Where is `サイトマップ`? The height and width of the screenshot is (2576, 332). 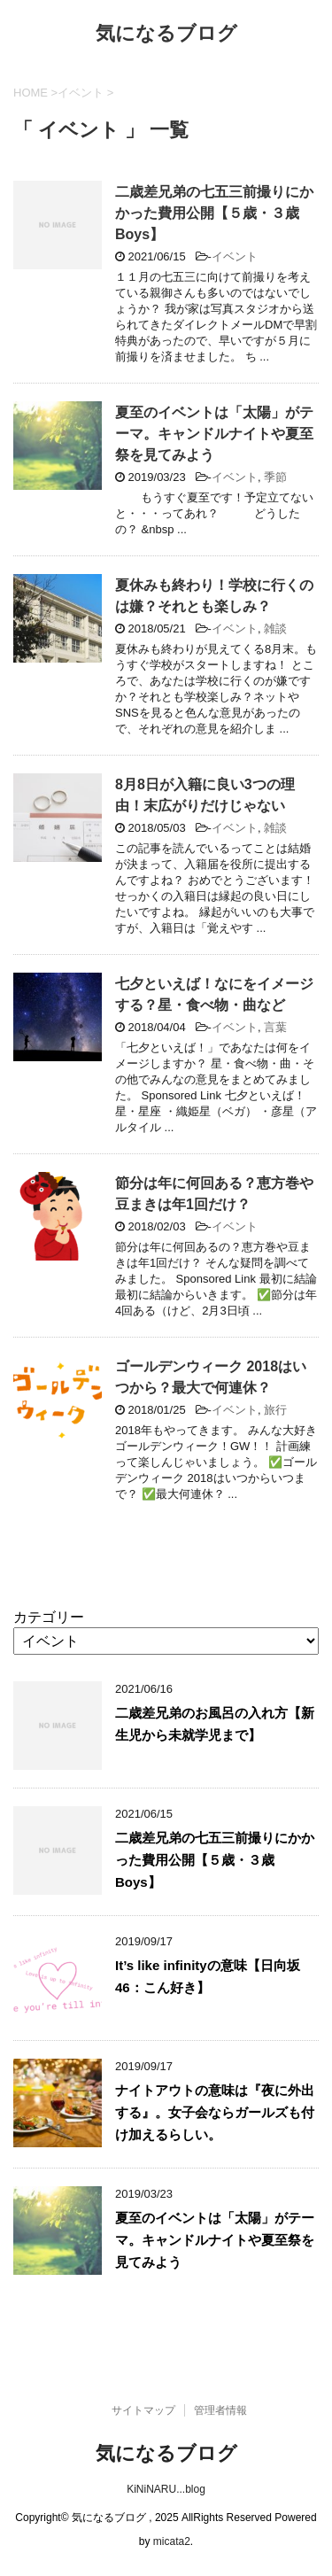
サイトマップ is located at coordinates (143, 2410).